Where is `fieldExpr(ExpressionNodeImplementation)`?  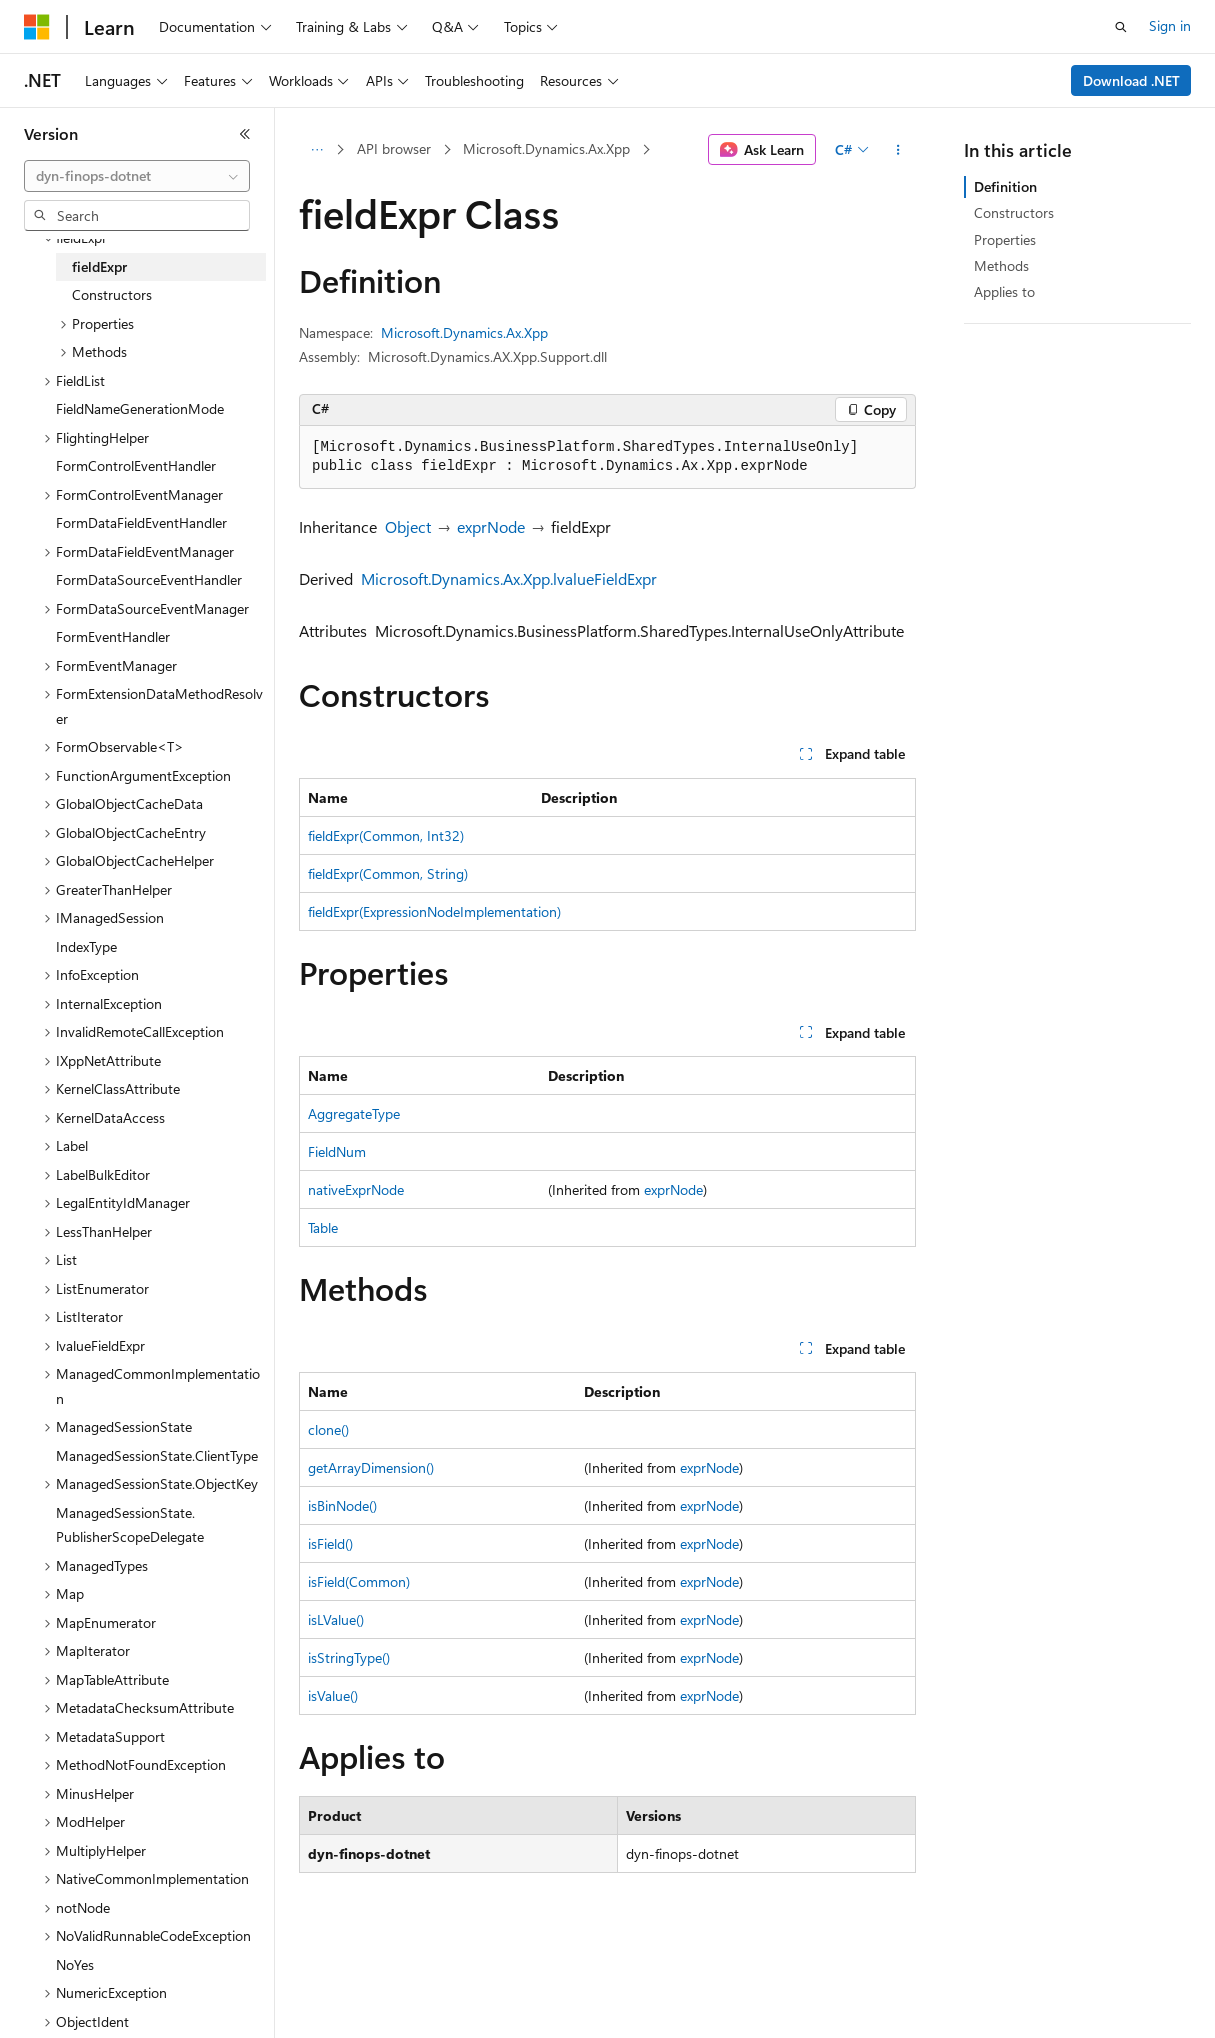 fieldExpr(ExpressionNodeImplementation) is located at coordinates (434, 911).